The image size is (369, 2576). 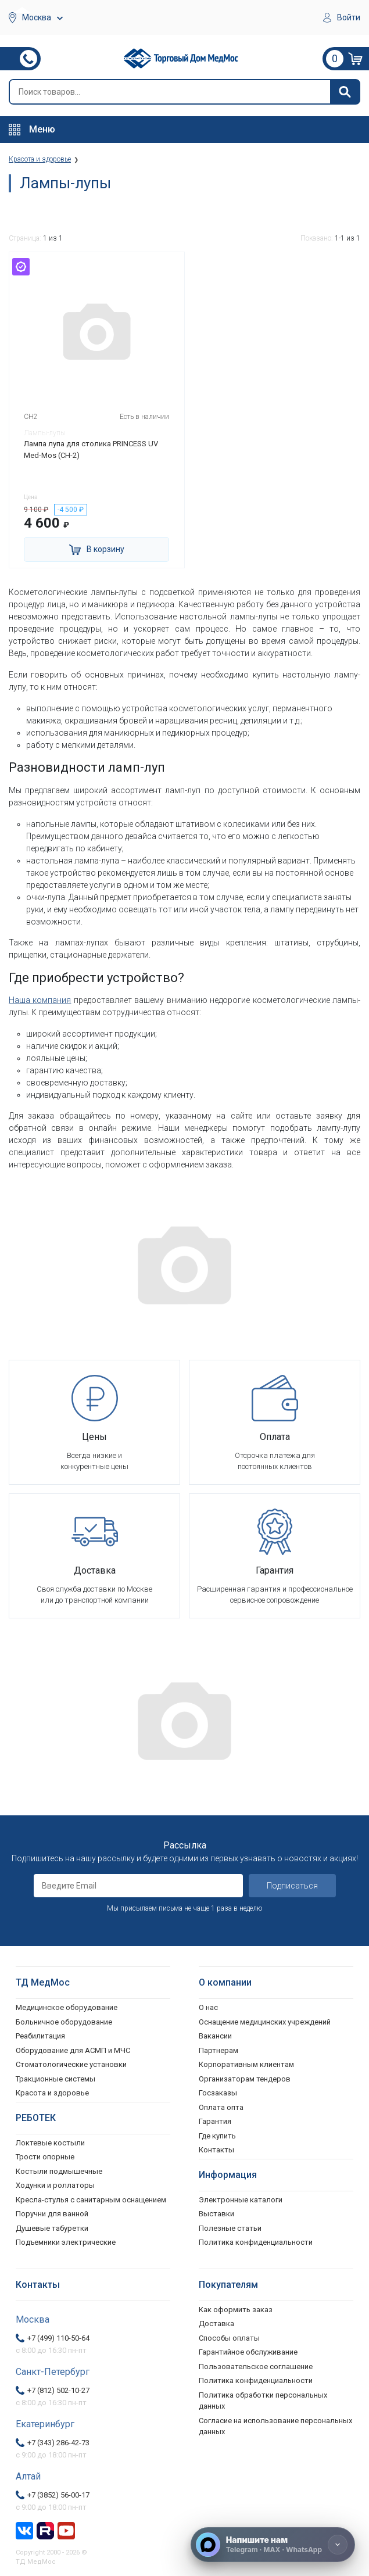 What do you see at coordinates (216, 2149) in the screenshot?
I see `Контакты` at bounding box center [216, 2149].